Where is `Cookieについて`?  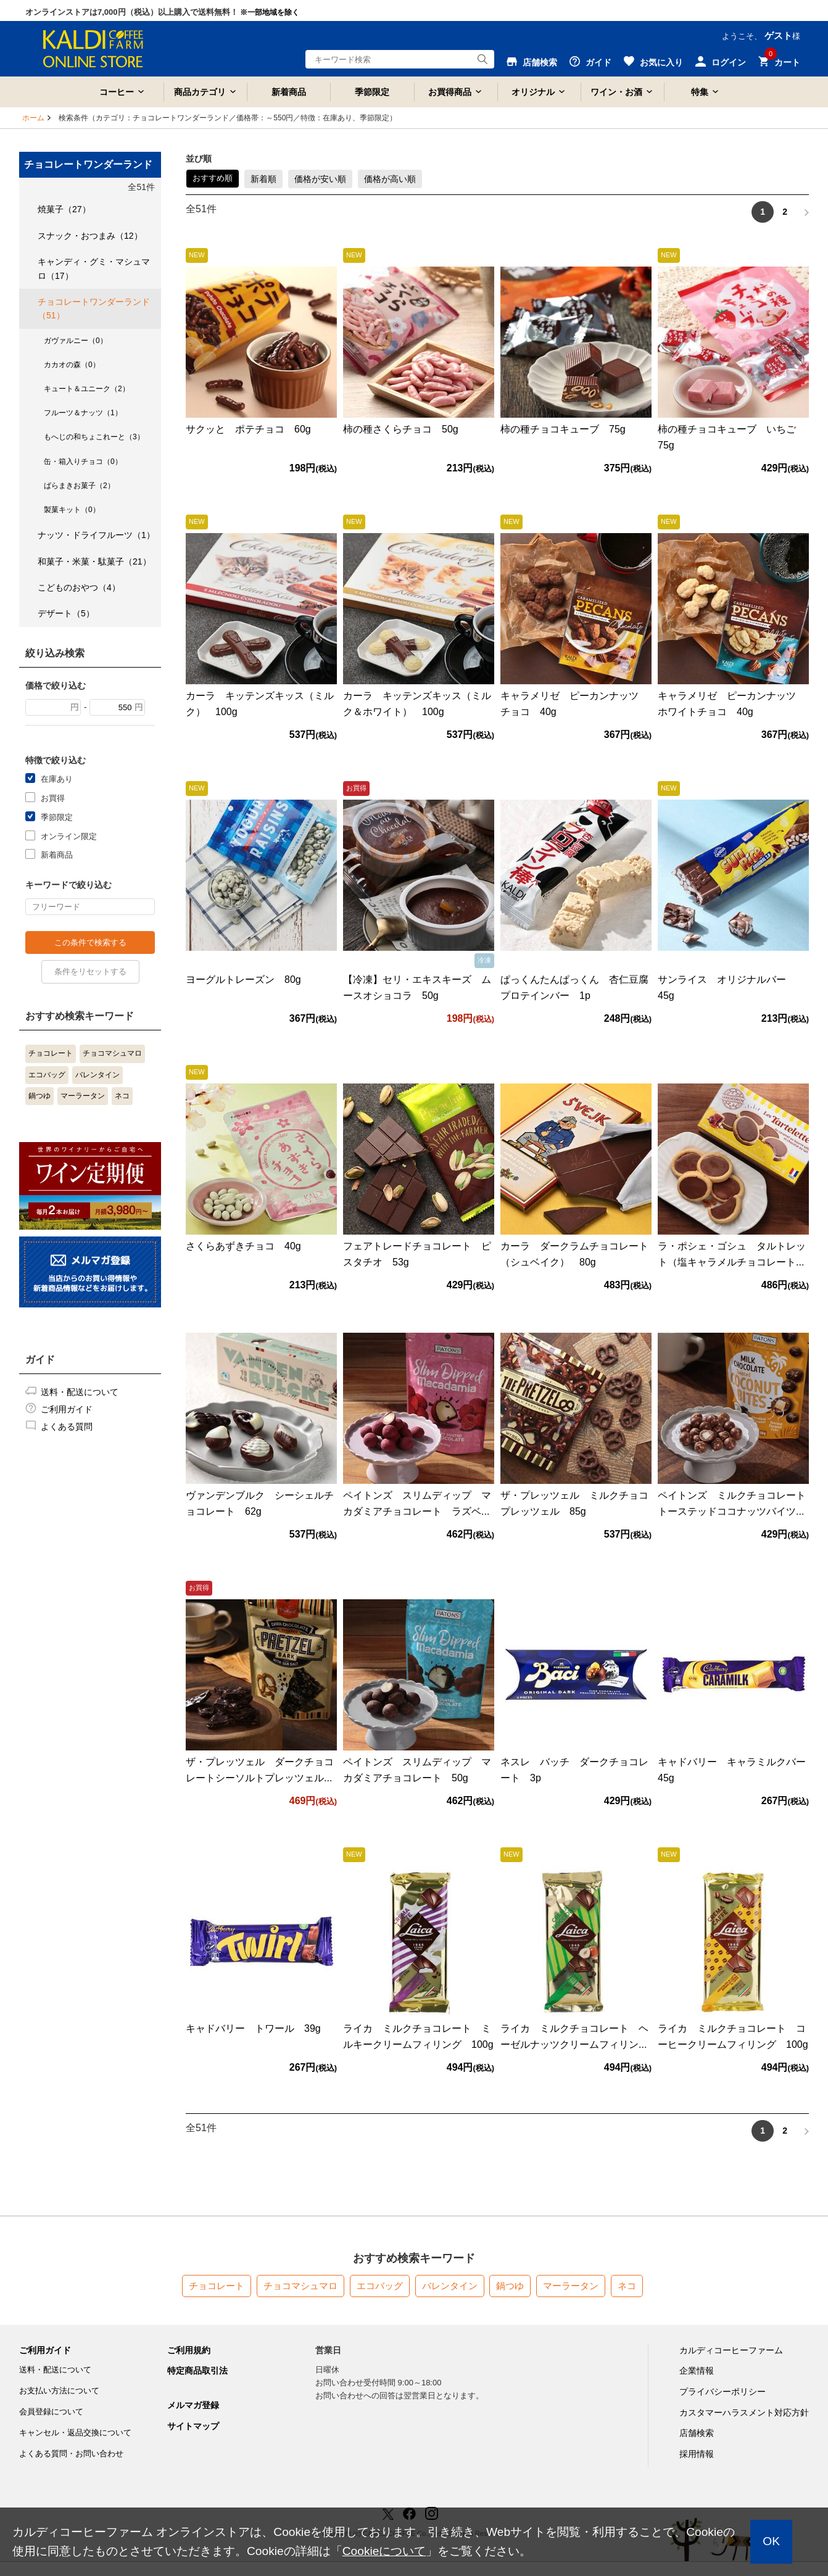
Cookieについて is located at coordinates (384, 2551).